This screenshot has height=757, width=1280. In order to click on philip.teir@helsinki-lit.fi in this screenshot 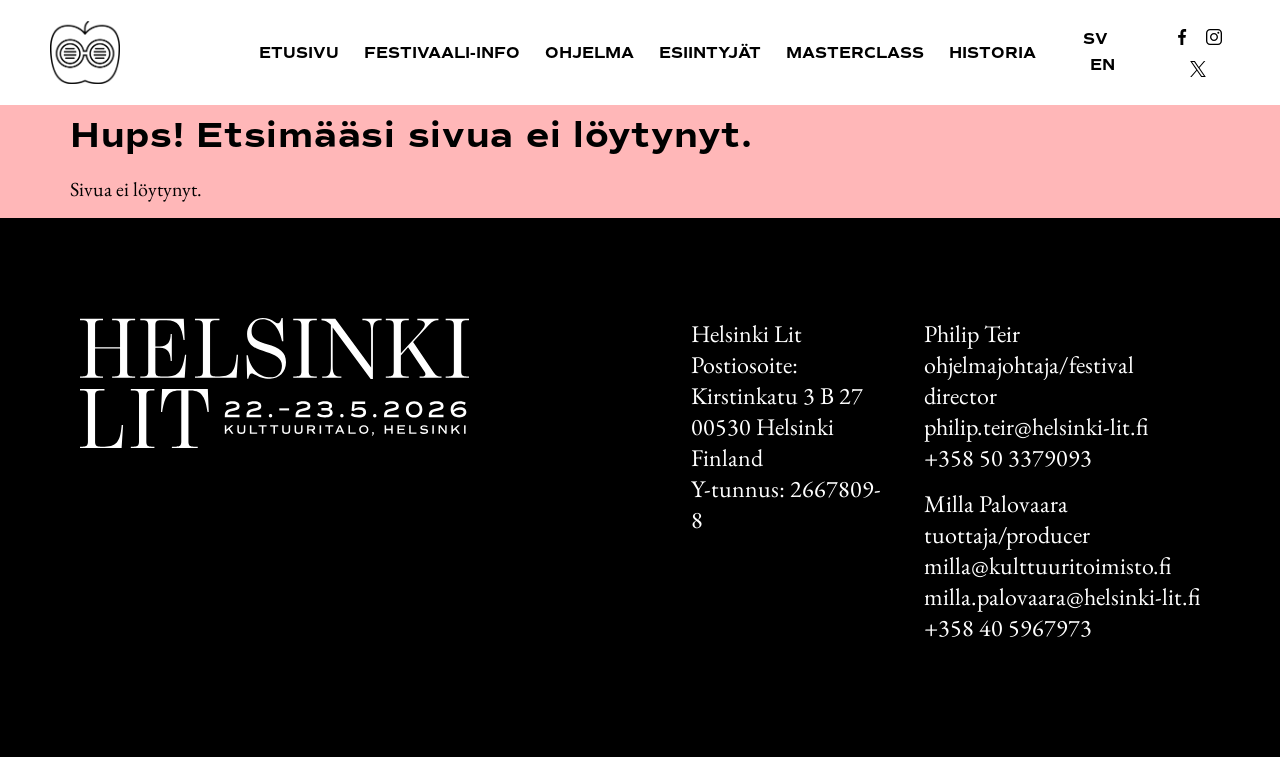, I will do `click(1036, 426)`.